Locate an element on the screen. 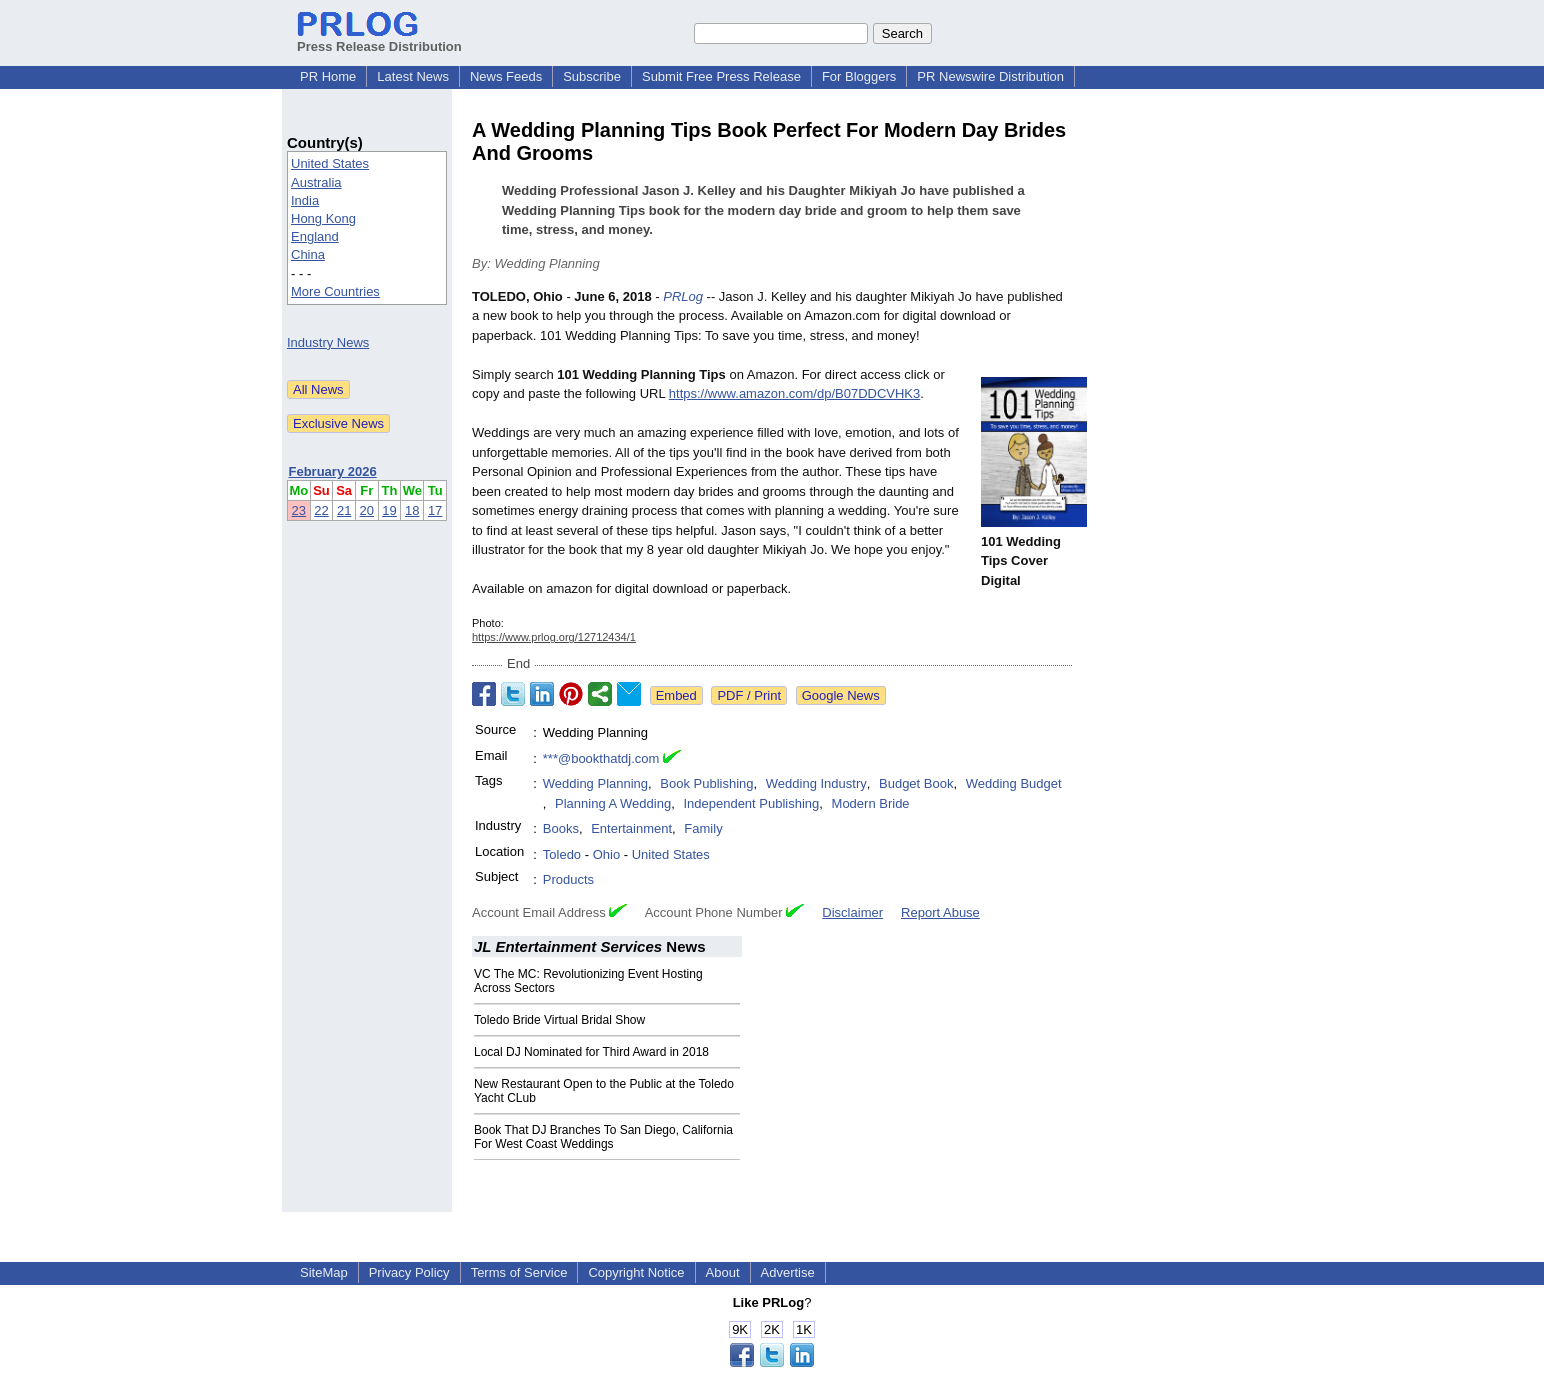  February 2026 is located at coordinates (333, 471).